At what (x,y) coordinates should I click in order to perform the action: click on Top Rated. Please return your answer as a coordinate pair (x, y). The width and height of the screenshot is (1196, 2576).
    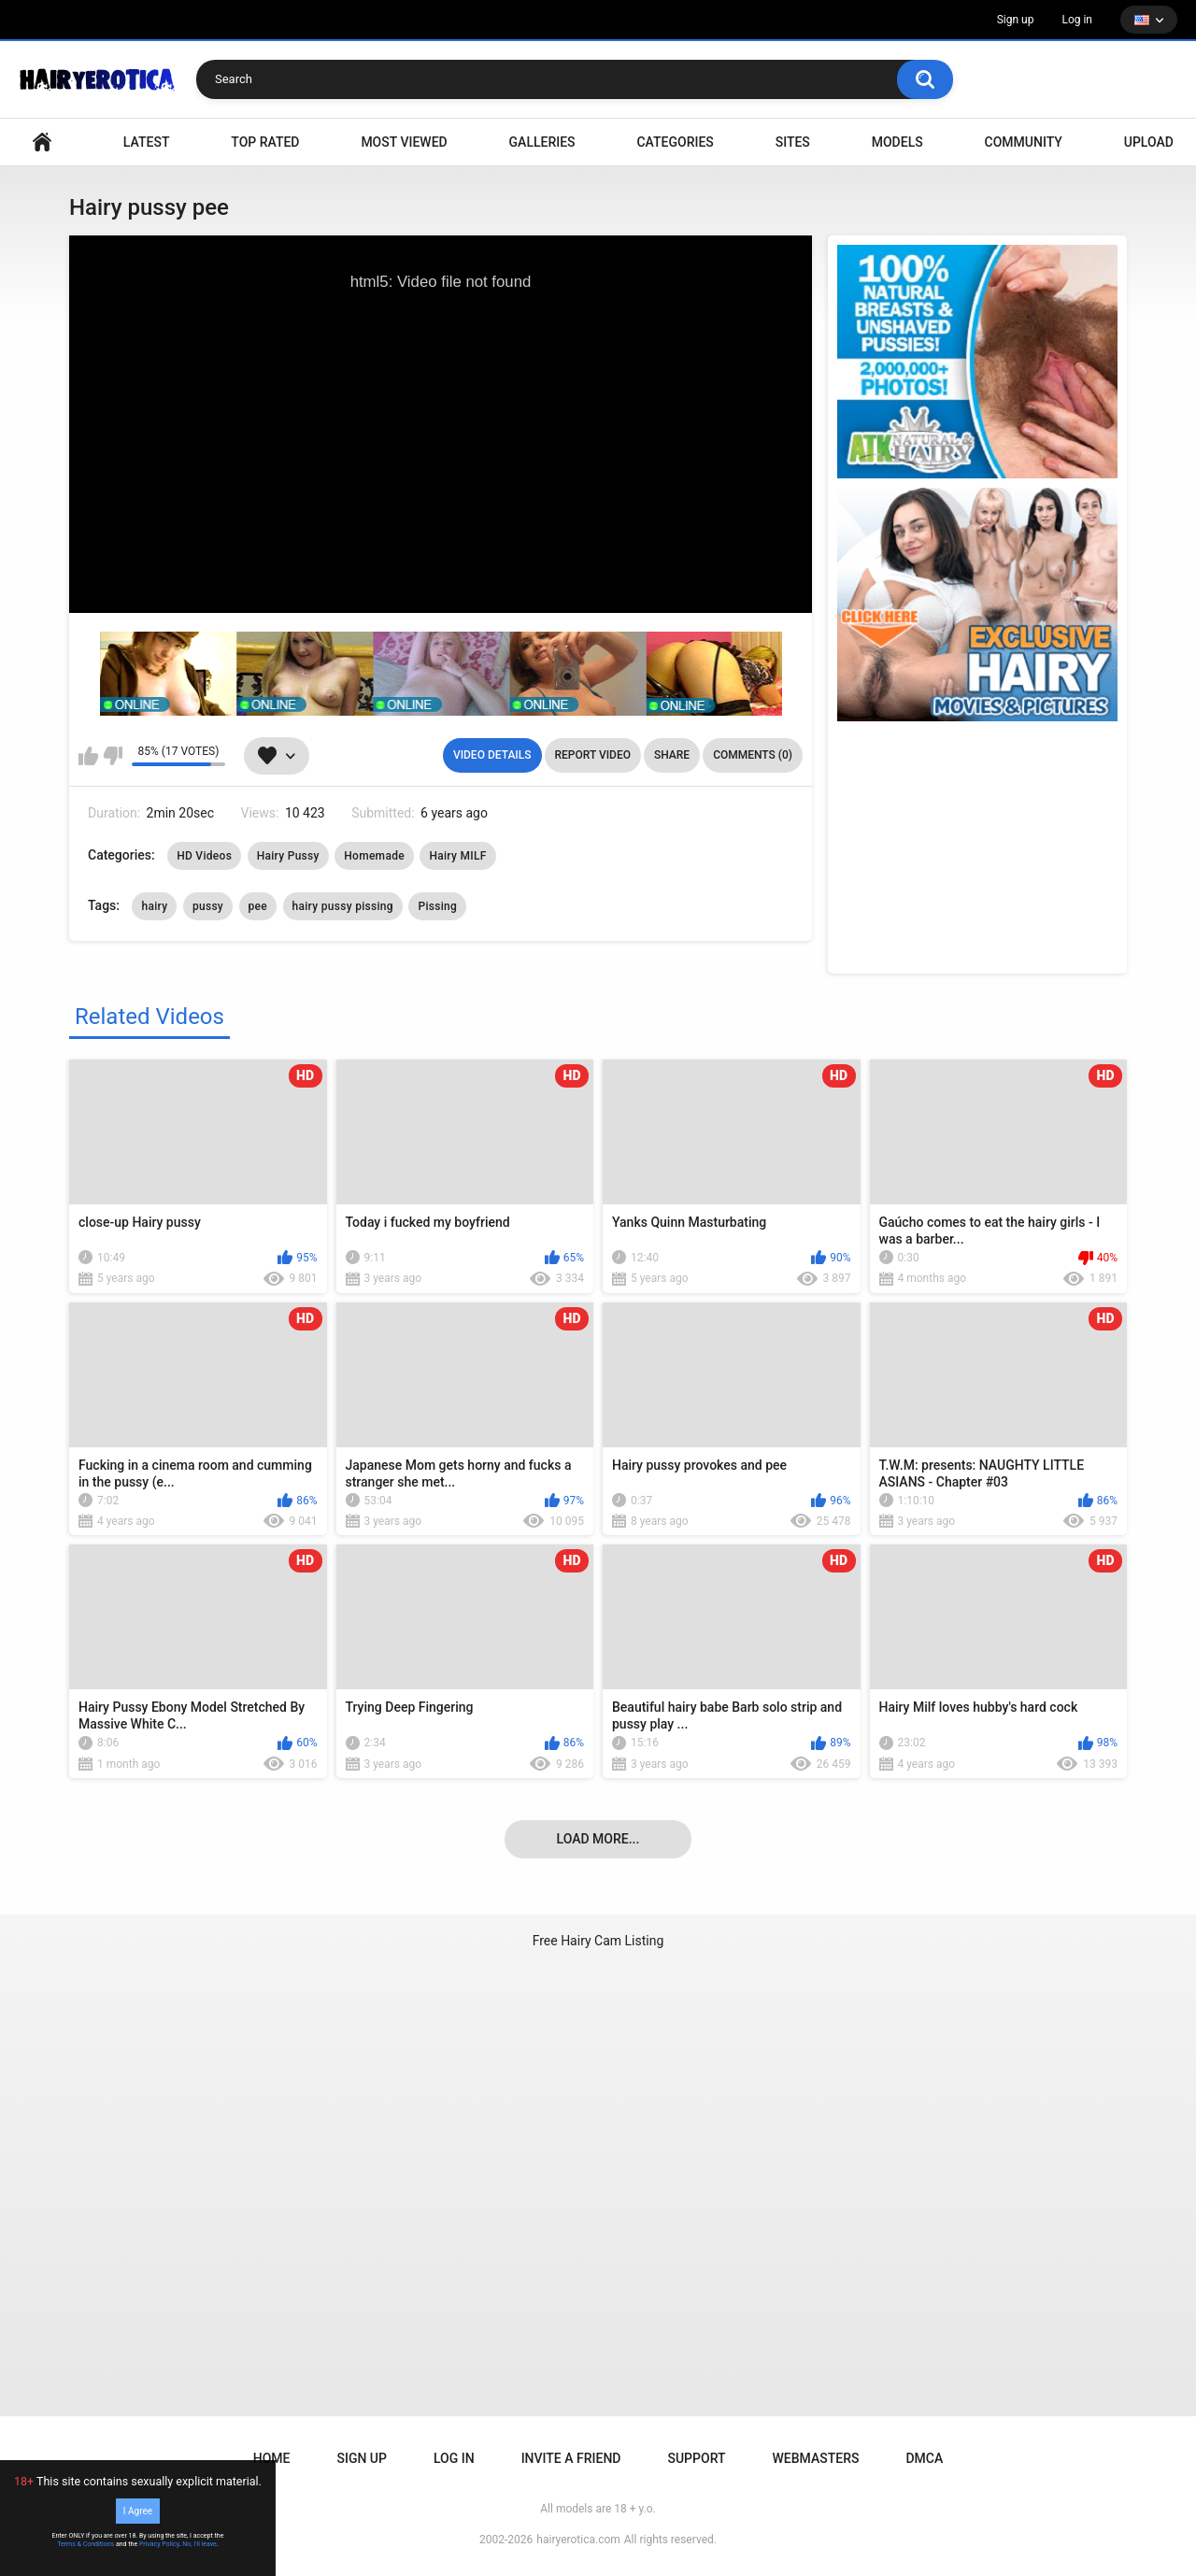
    Looking at the image, I should click on (265, 142).